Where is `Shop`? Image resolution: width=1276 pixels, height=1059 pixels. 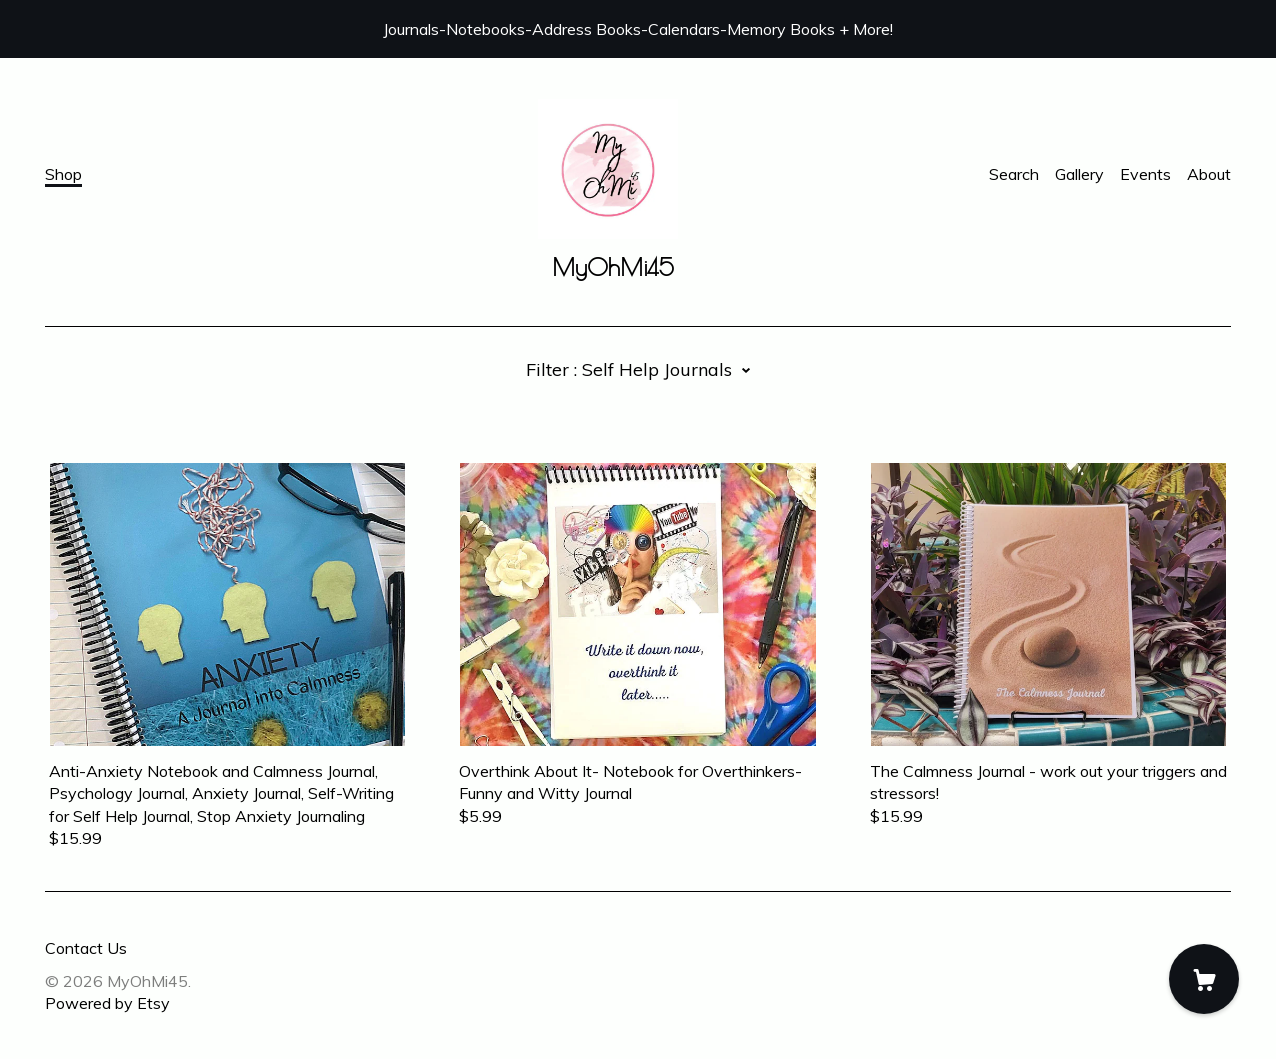
Shop is located at coordinates (63, 174).